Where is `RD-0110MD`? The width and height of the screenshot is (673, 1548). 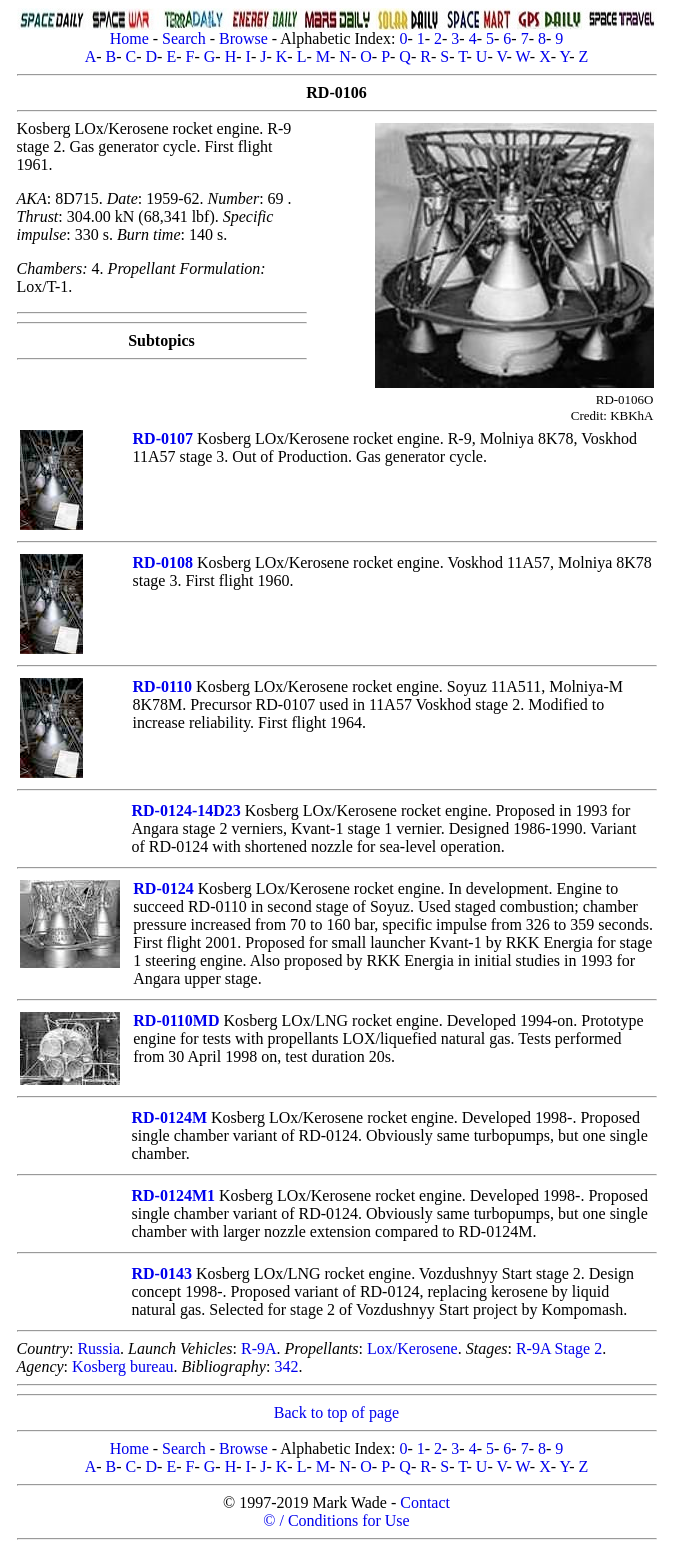 RD-0110MD is located at coordinates (176, 1020).